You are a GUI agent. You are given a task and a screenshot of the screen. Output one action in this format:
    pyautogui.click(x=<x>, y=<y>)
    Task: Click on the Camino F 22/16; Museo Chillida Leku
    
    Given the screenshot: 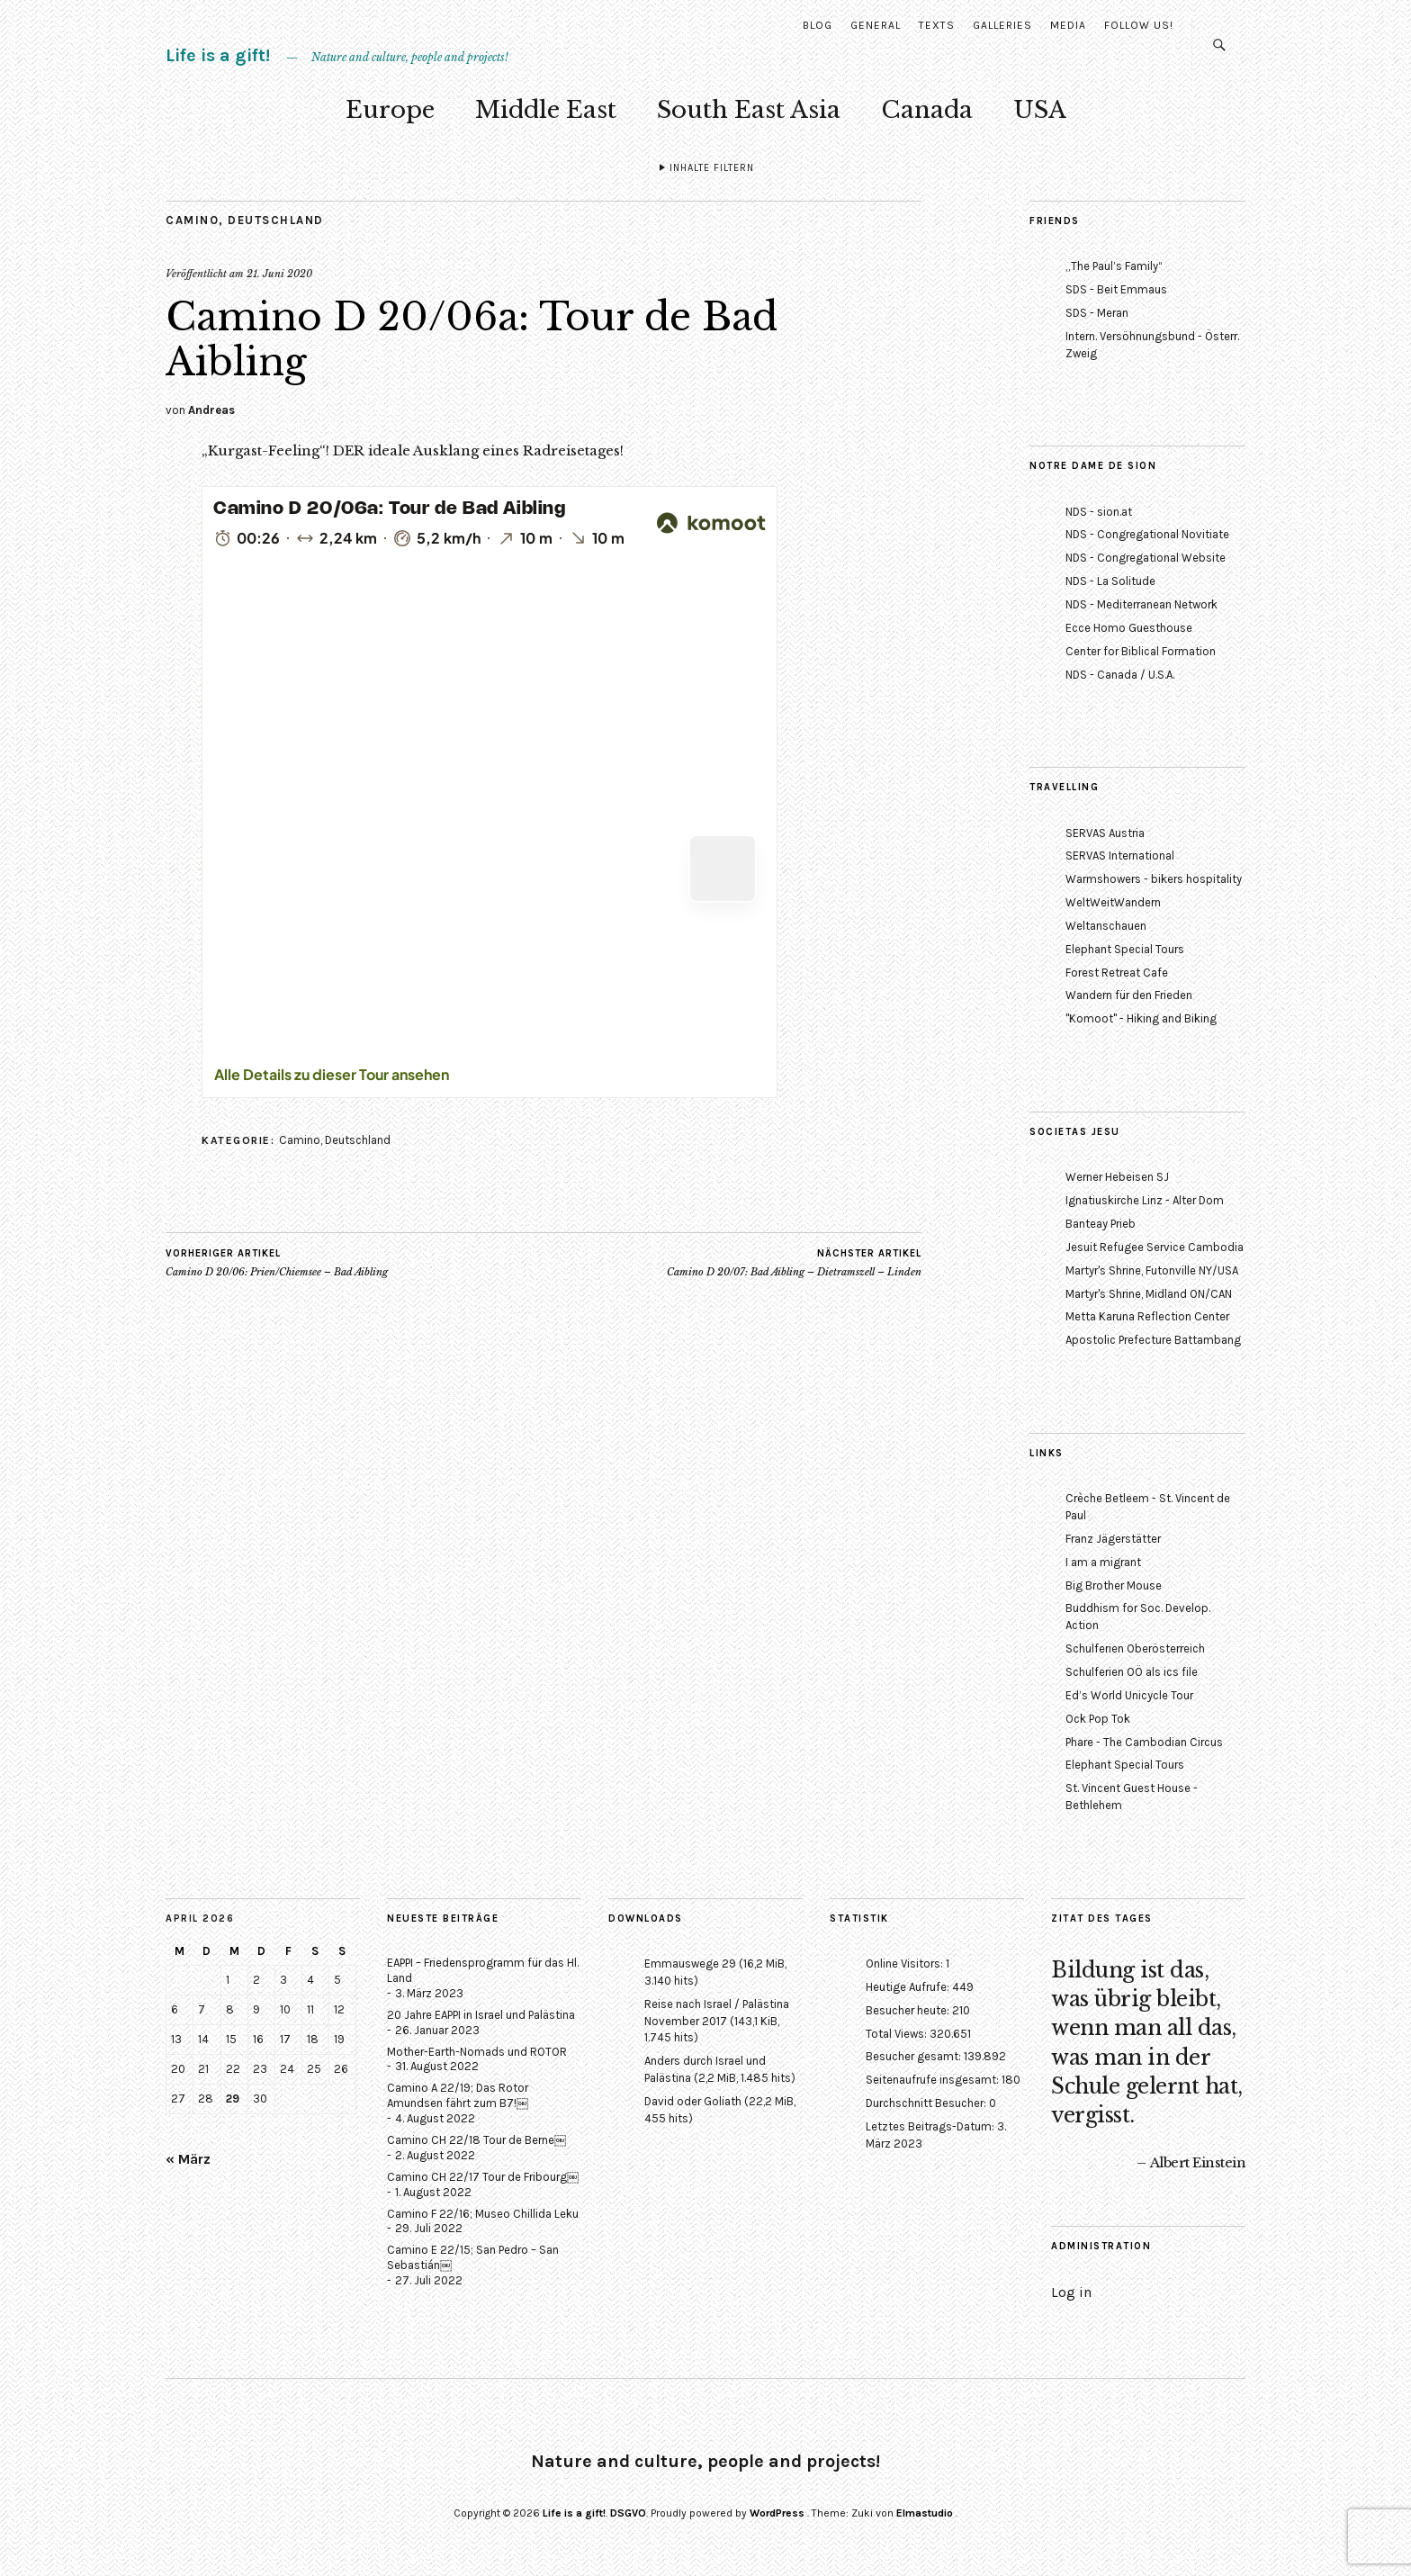 What is the action you would take?
    pyautogui.click(x=483, y=2213)
    